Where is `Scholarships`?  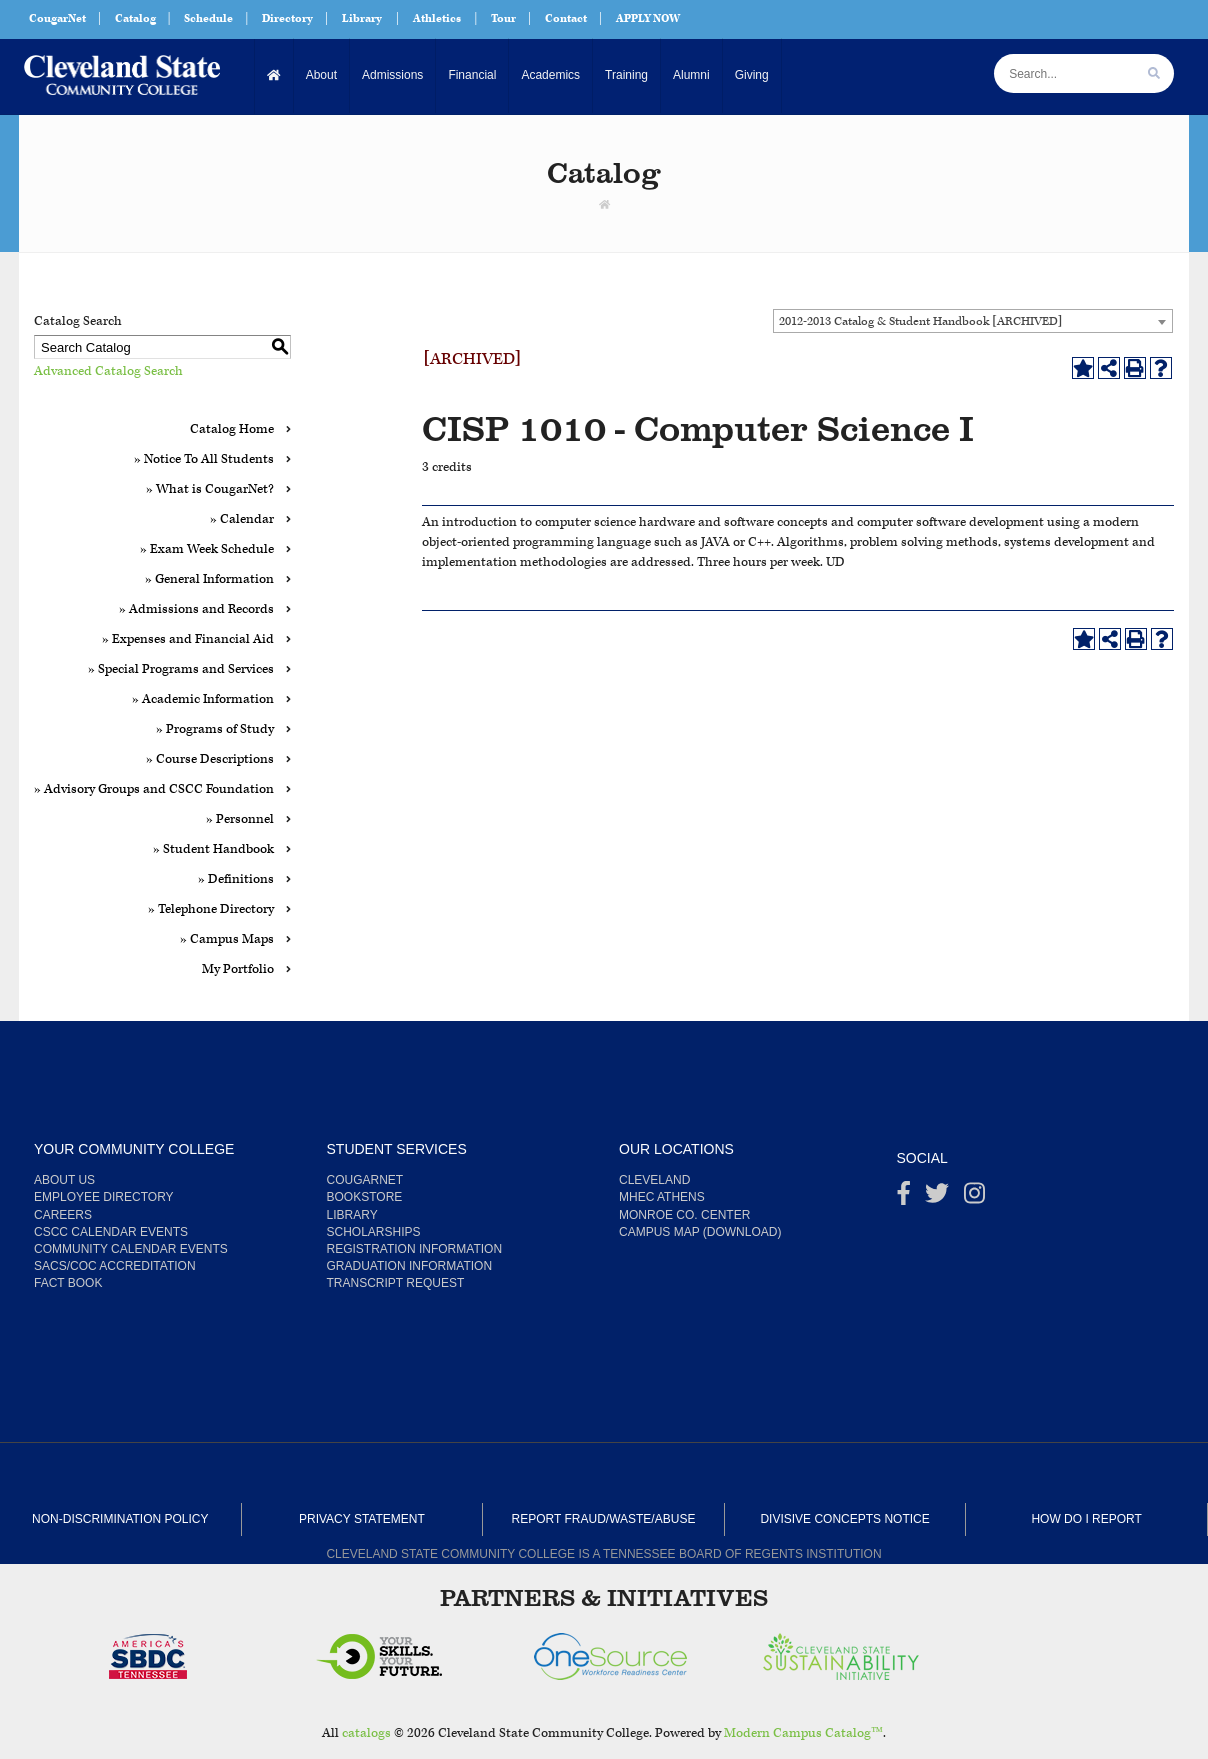
Scholarships is located at coordinates (374, 1232).